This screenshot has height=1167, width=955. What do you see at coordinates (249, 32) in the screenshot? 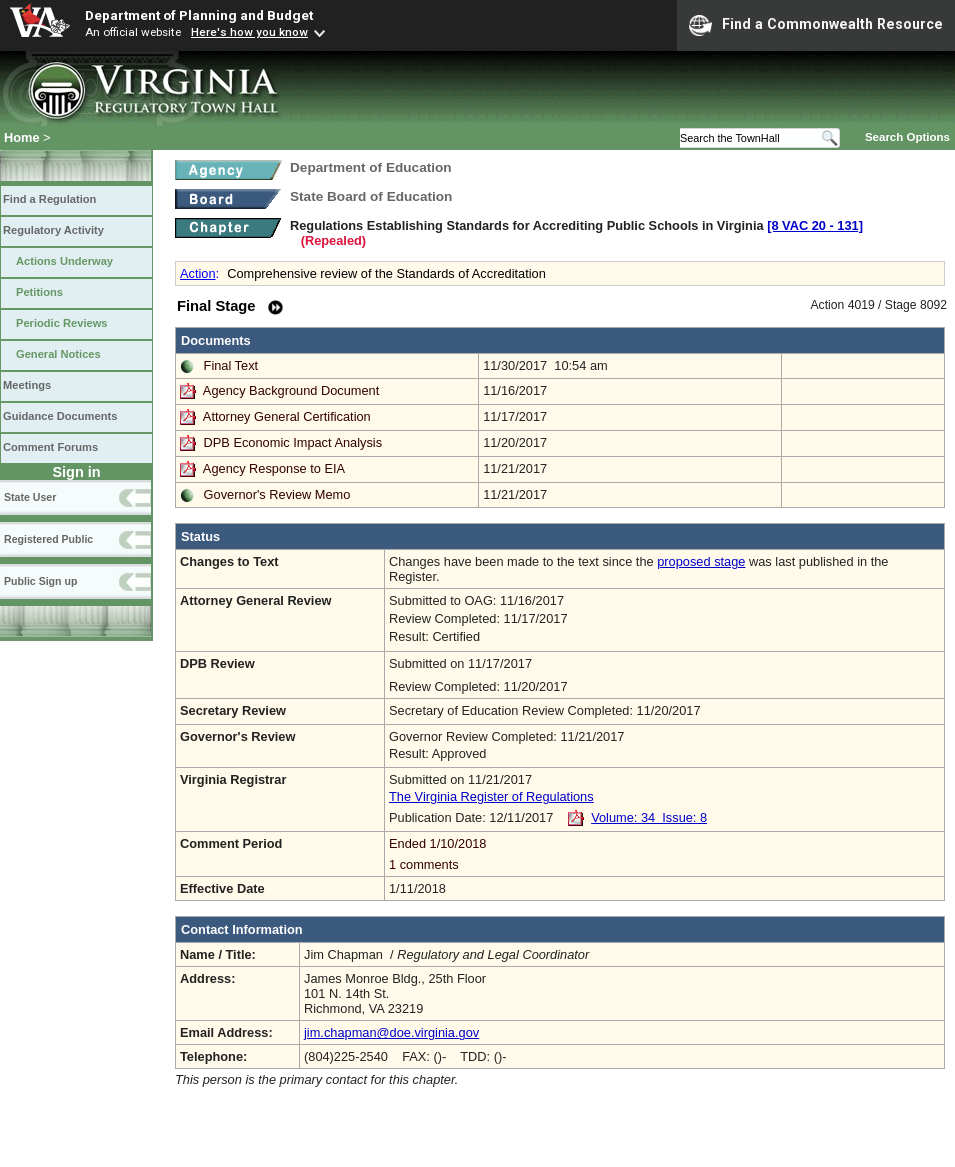
I see `Here's how you know` at bounding box center [249, 32].